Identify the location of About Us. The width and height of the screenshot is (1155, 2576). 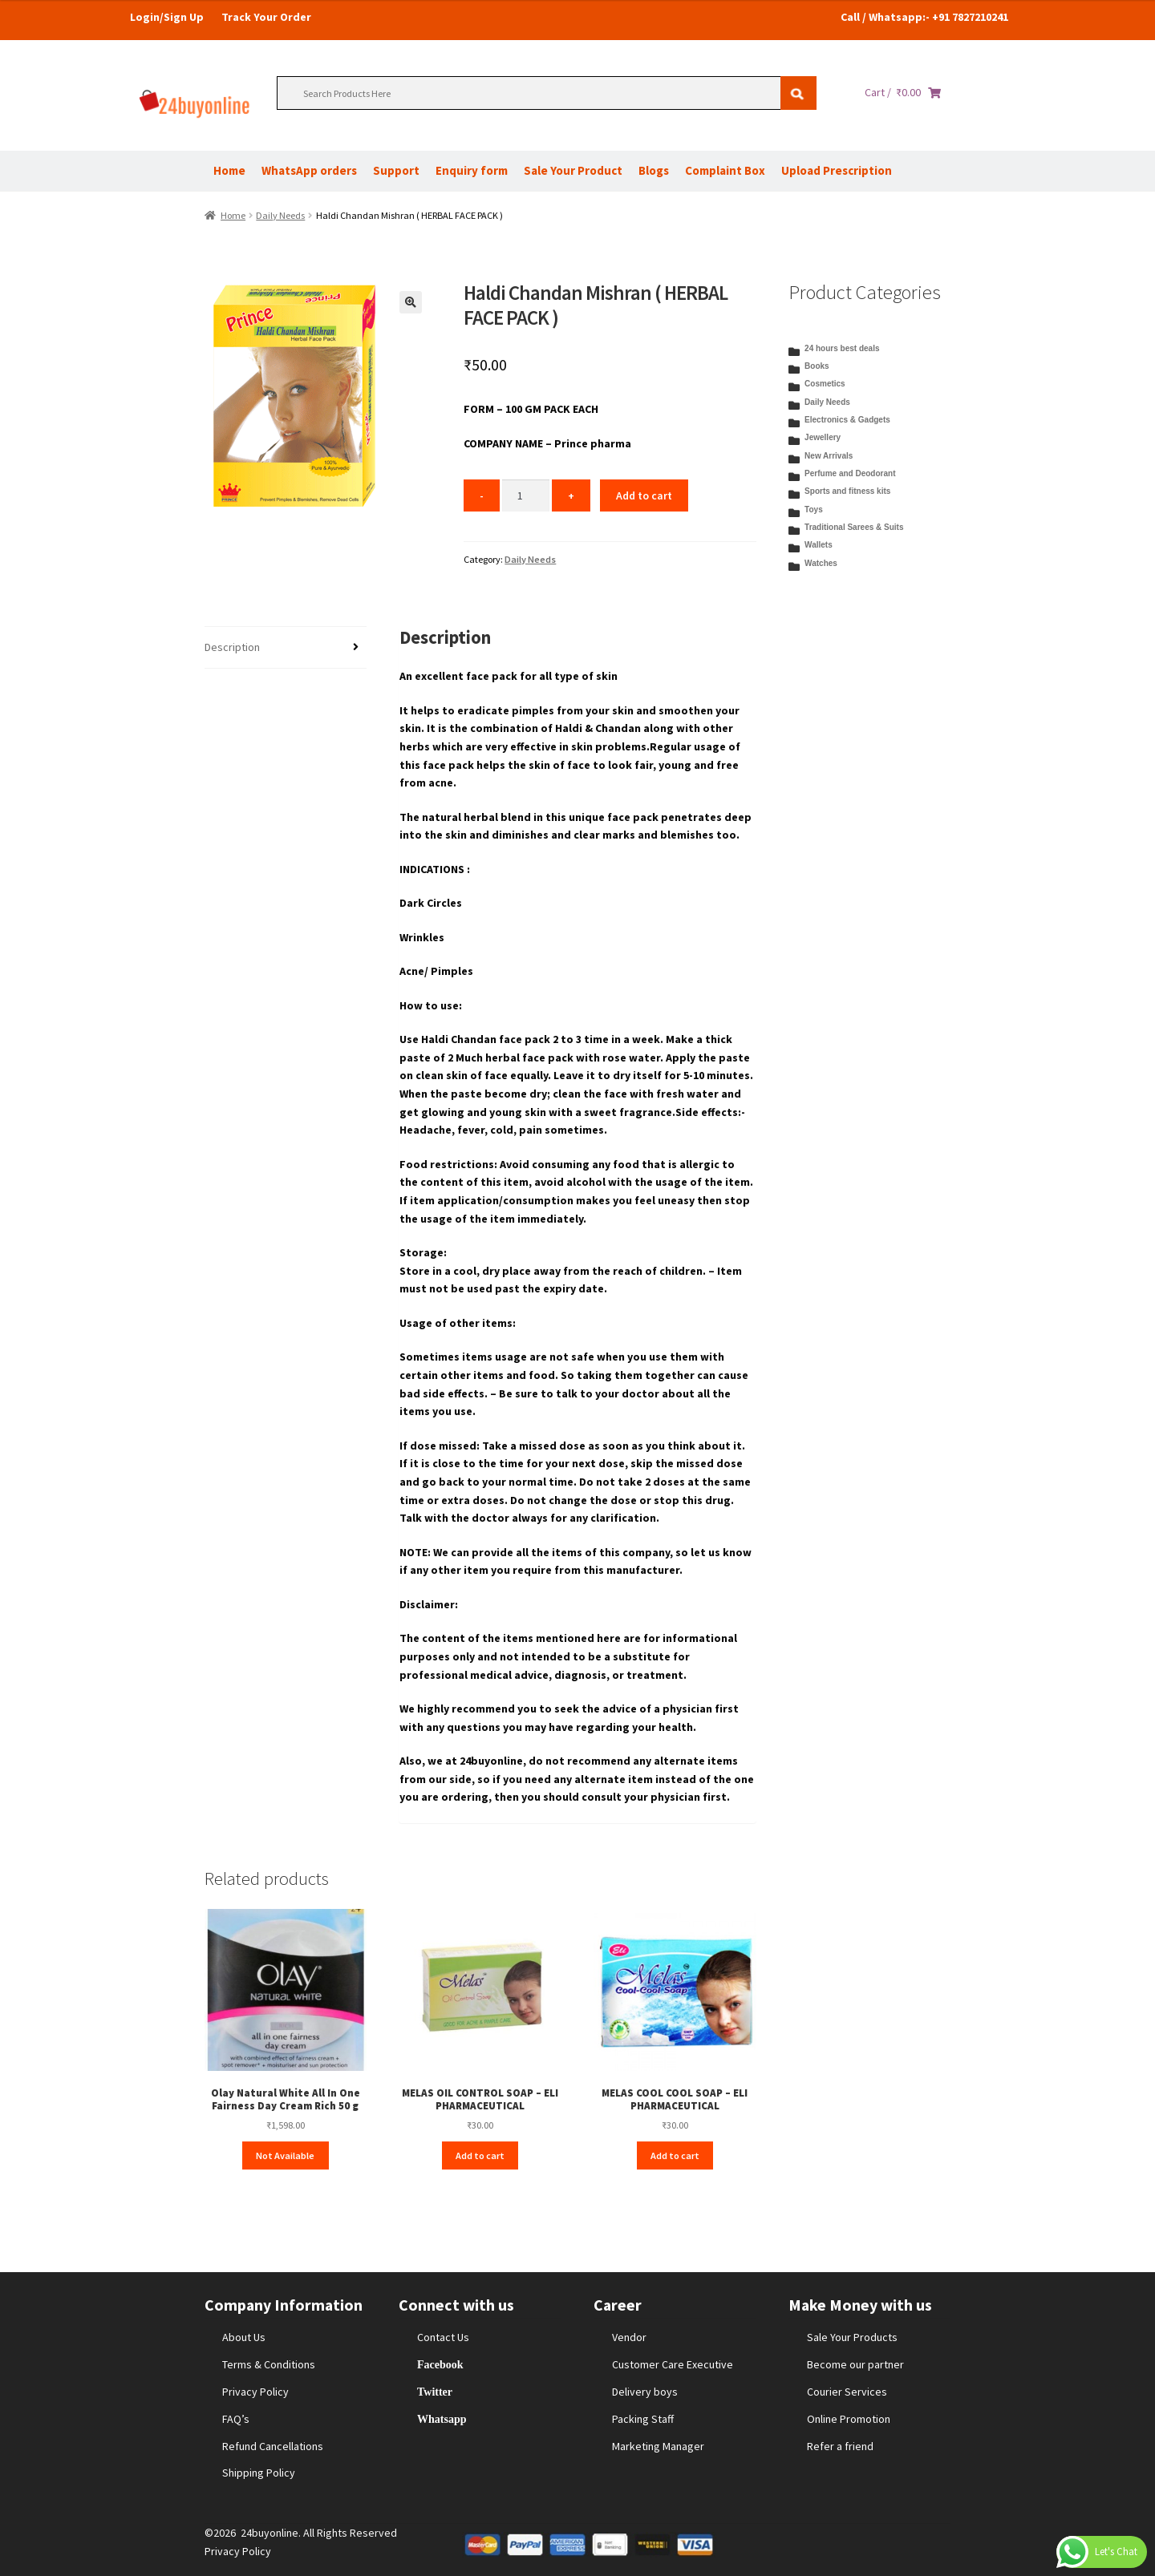
(243, 2337).